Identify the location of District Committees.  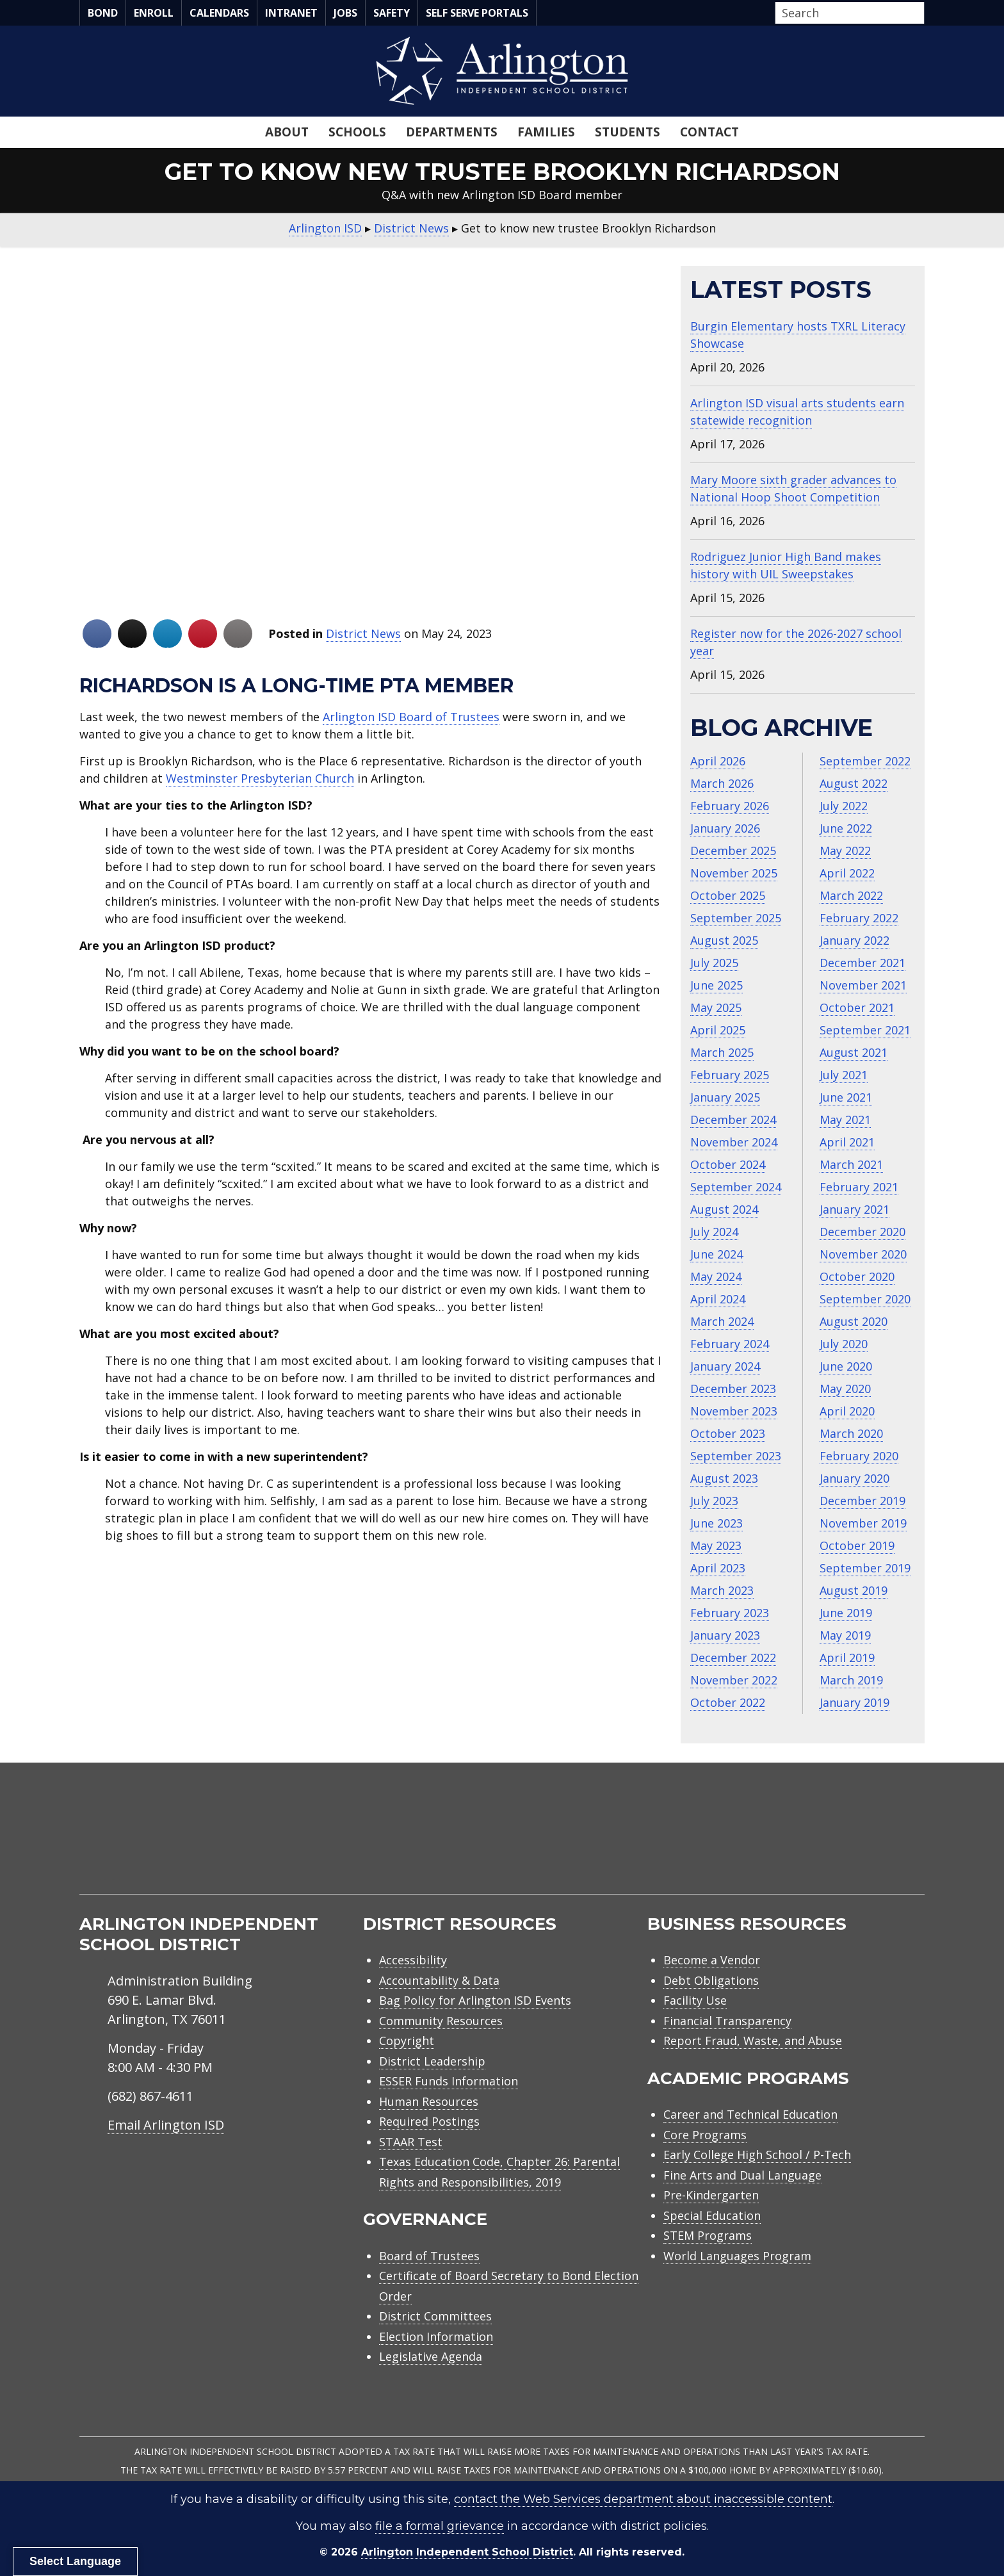
(435, 2316).